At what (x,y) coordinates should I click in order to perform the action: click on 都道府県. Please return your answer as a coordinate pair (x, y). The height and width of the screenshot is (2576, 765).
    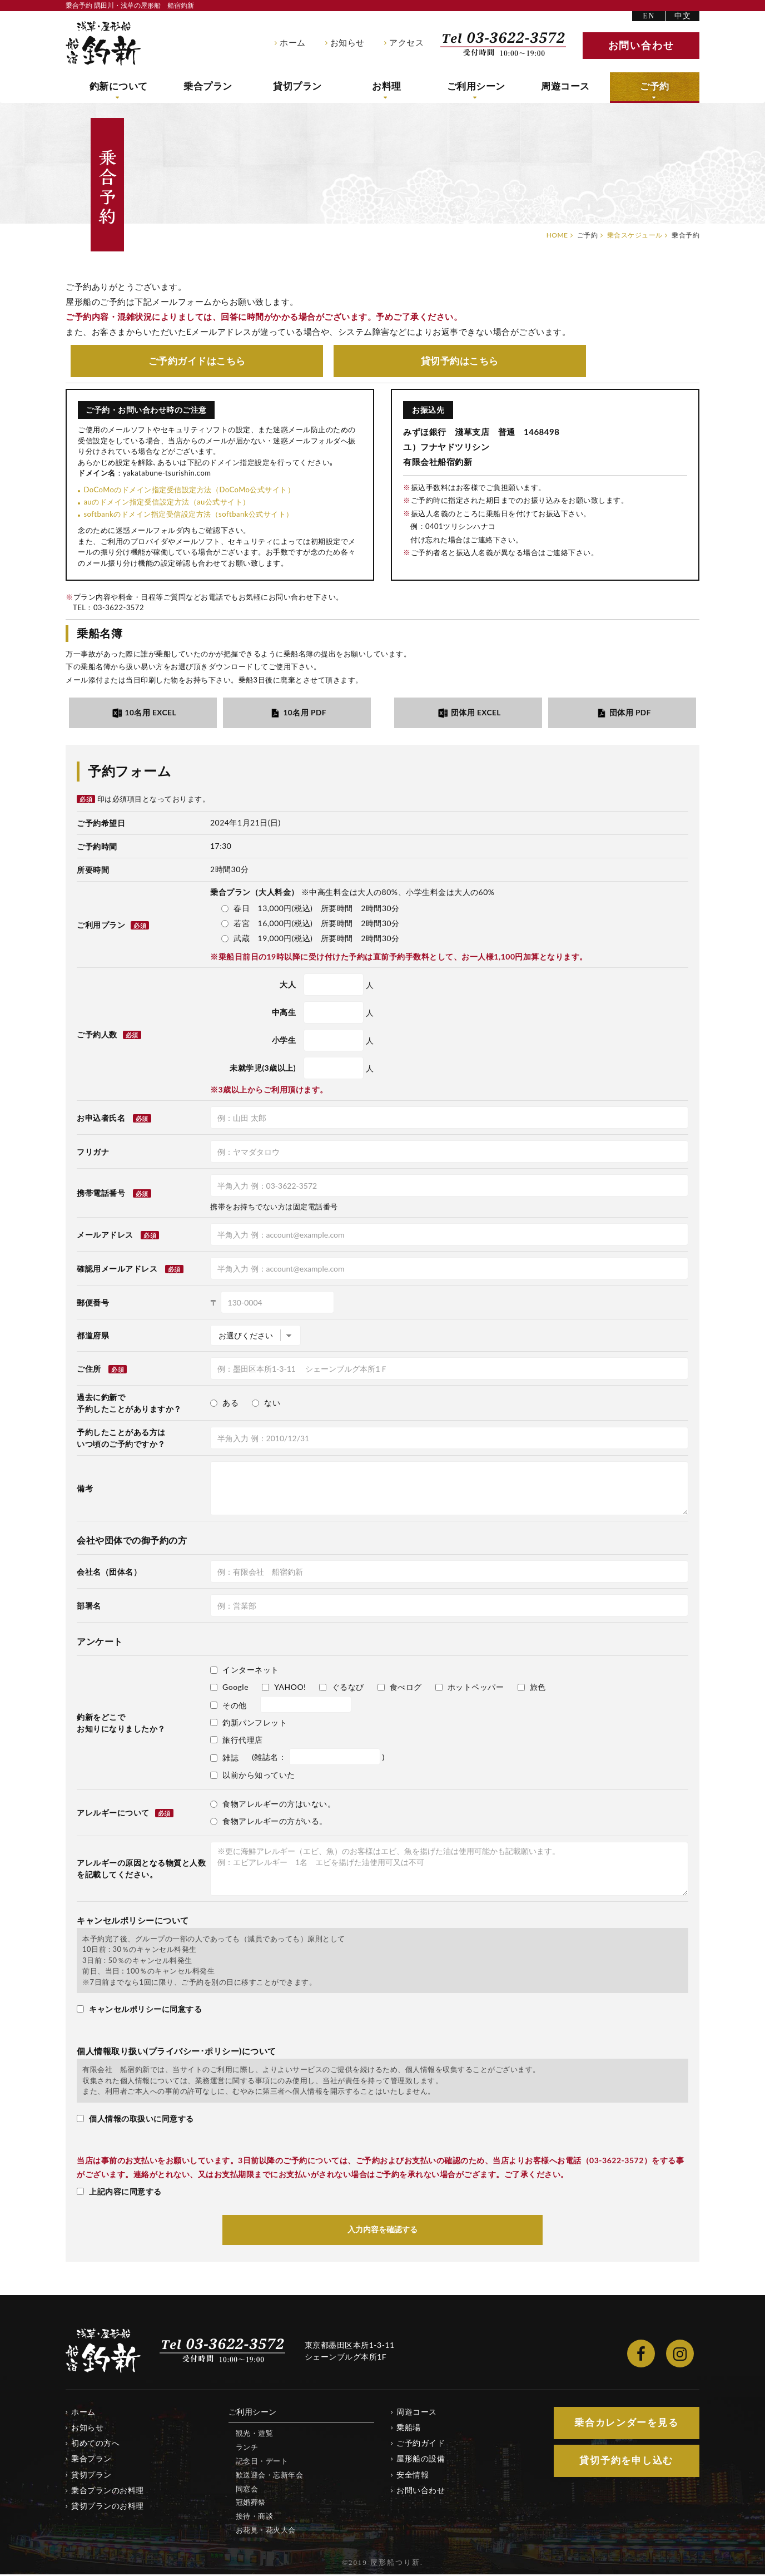
    Looking at the image, I should click on (93, 1336).